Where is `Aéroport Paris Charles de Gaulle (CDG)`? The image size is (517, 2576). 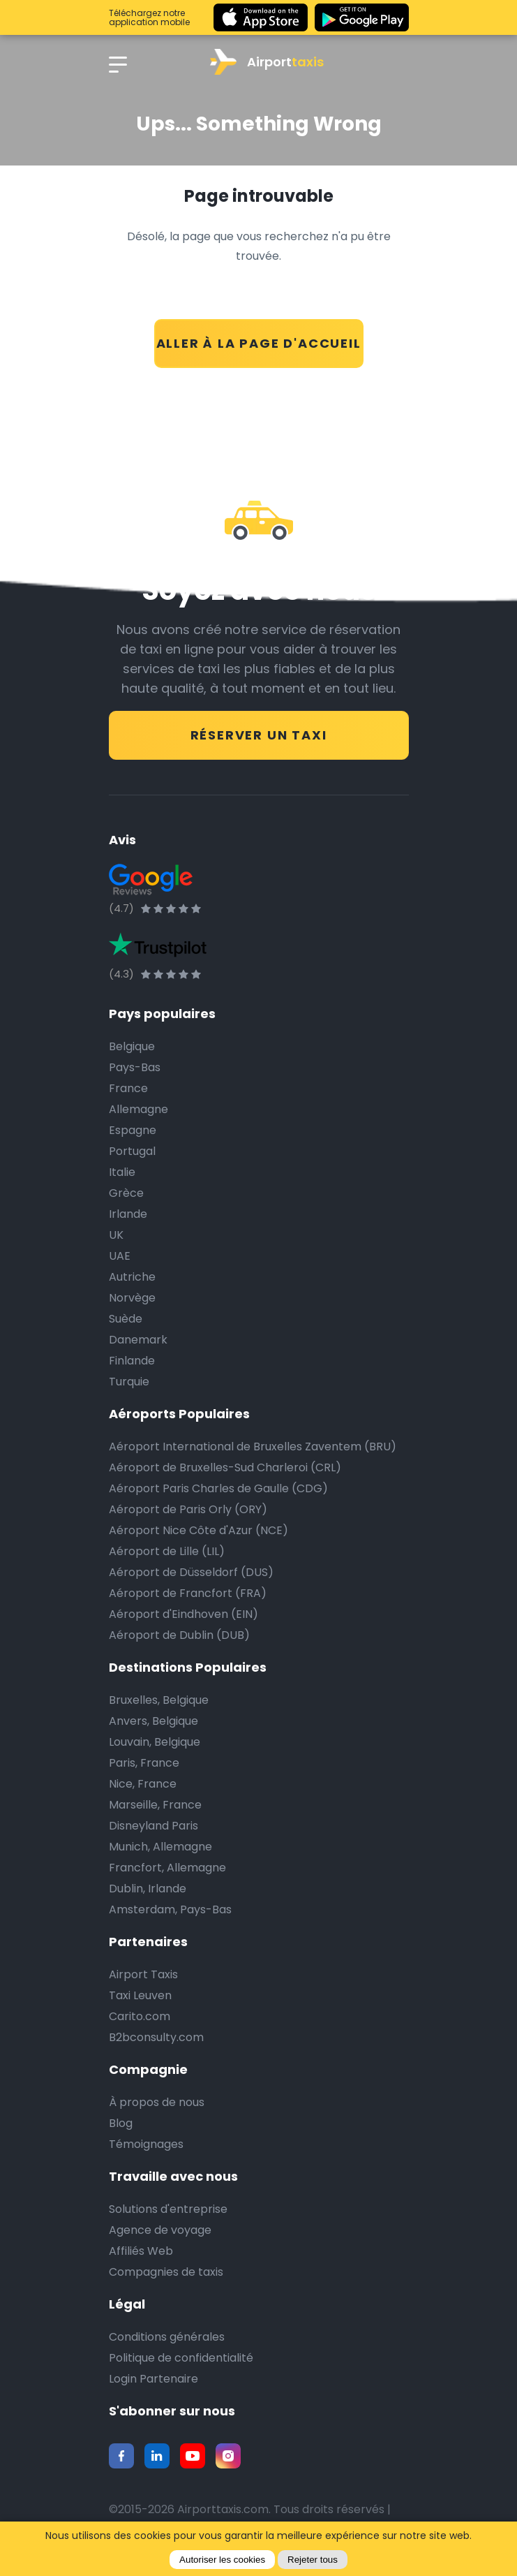
Aéroport Paris Charles de Gaulle (CDG) is located at coordinates (218, 1488).